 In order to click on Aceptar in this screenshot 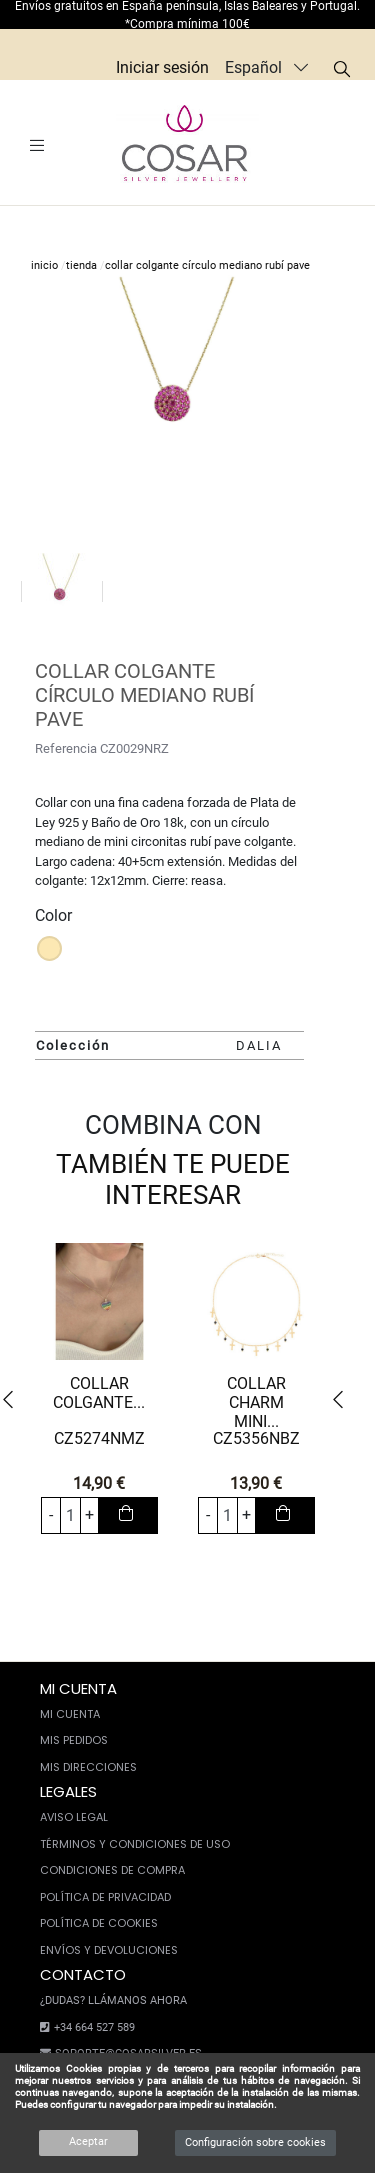, I will do `click(88, 2141)`.